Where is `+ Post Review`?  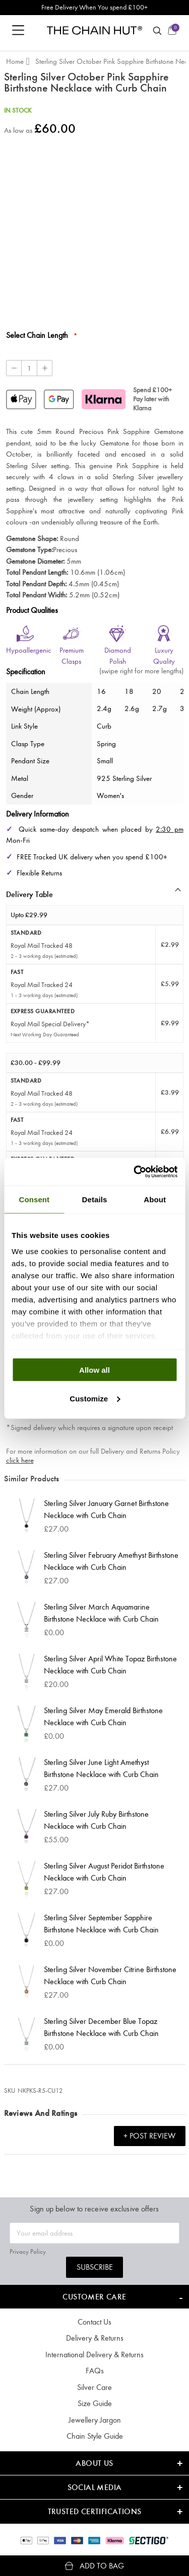
+ Post Review is located at coordinates (149, 2136).